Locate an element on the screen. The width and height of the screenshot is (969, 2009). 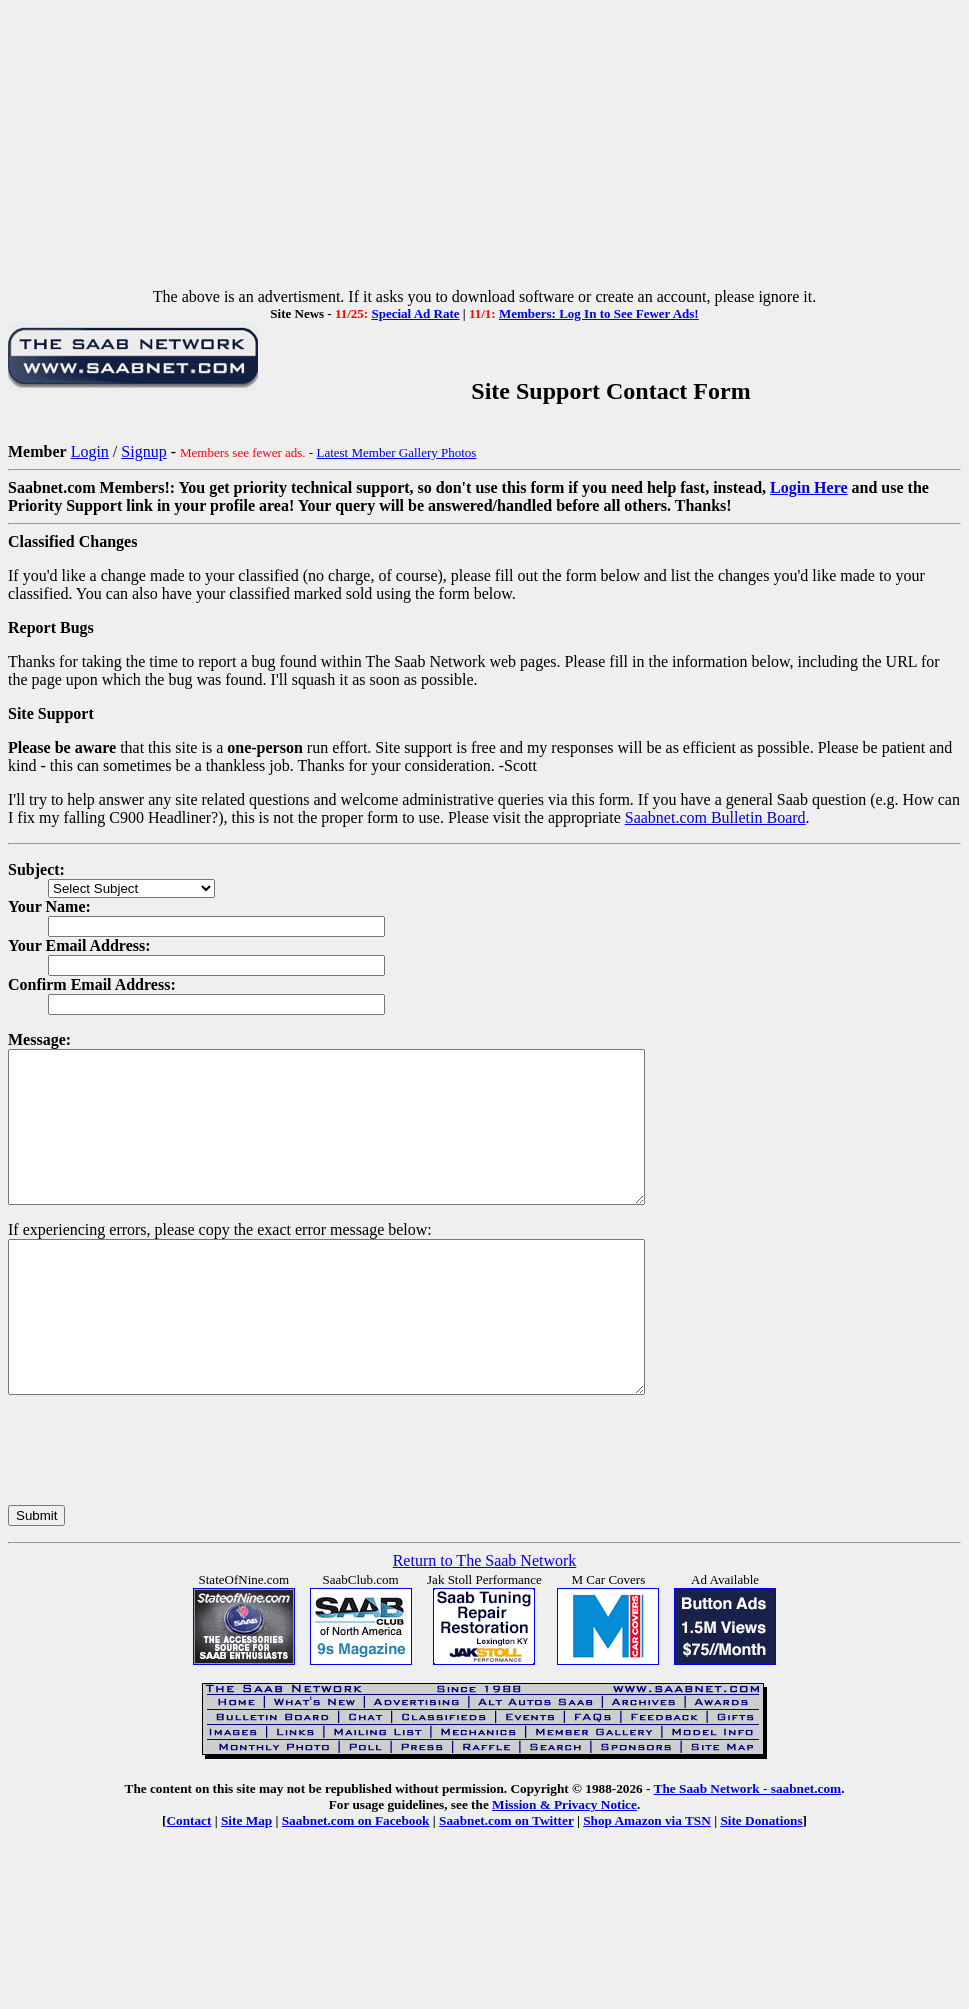
Saabnet.com Bulletin Board is located at coordinates (715, 817).